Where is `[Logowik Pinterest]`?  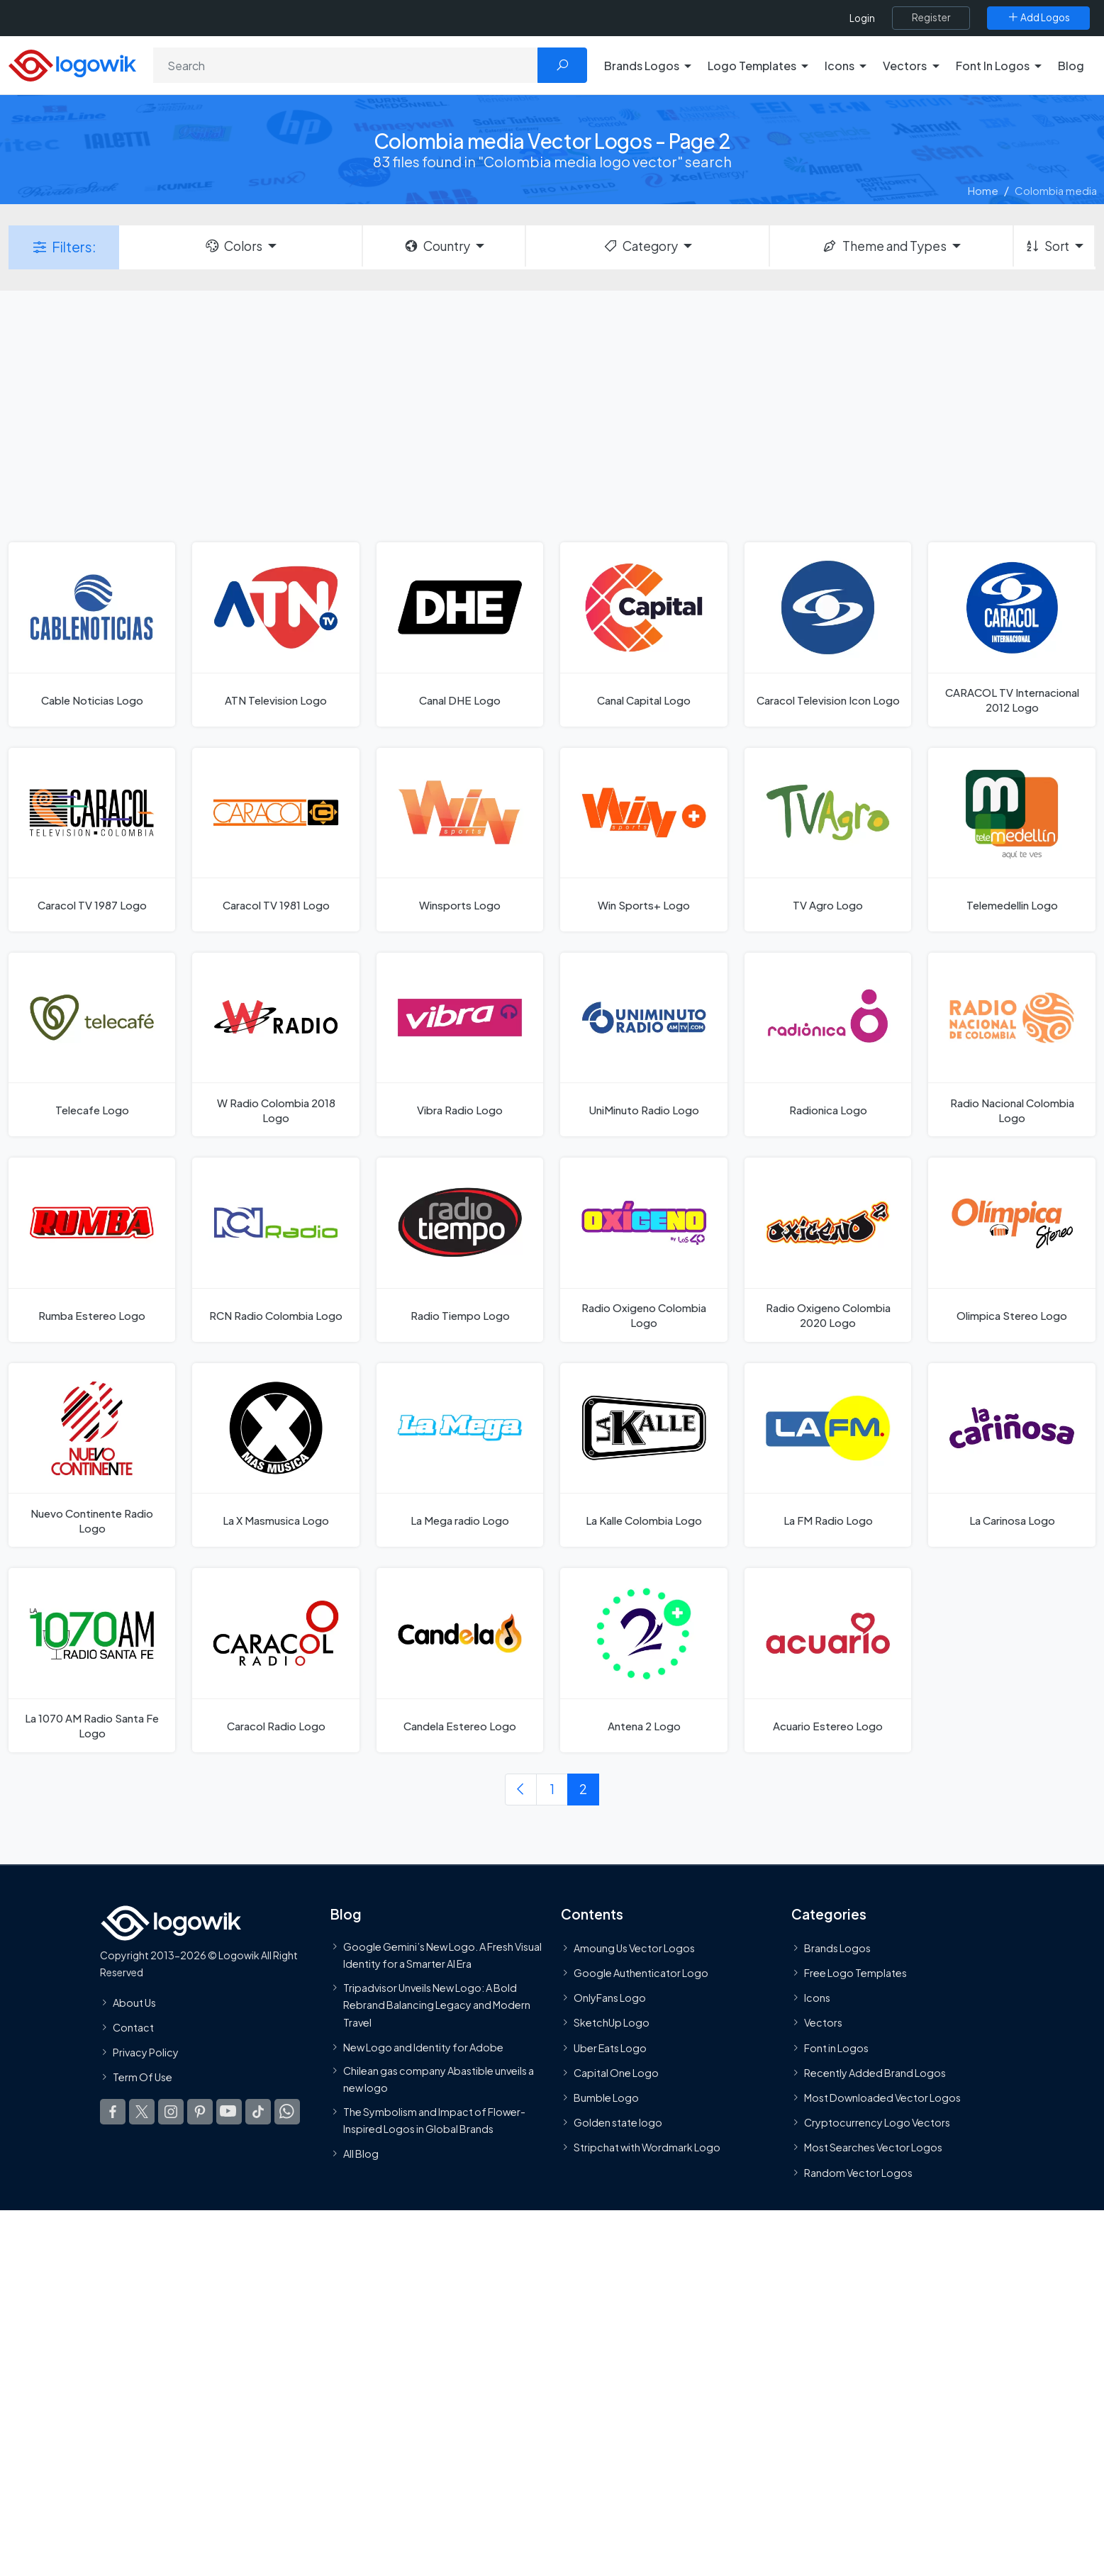 [Logowik Pinterest] is located at coordinates (200, 2111).